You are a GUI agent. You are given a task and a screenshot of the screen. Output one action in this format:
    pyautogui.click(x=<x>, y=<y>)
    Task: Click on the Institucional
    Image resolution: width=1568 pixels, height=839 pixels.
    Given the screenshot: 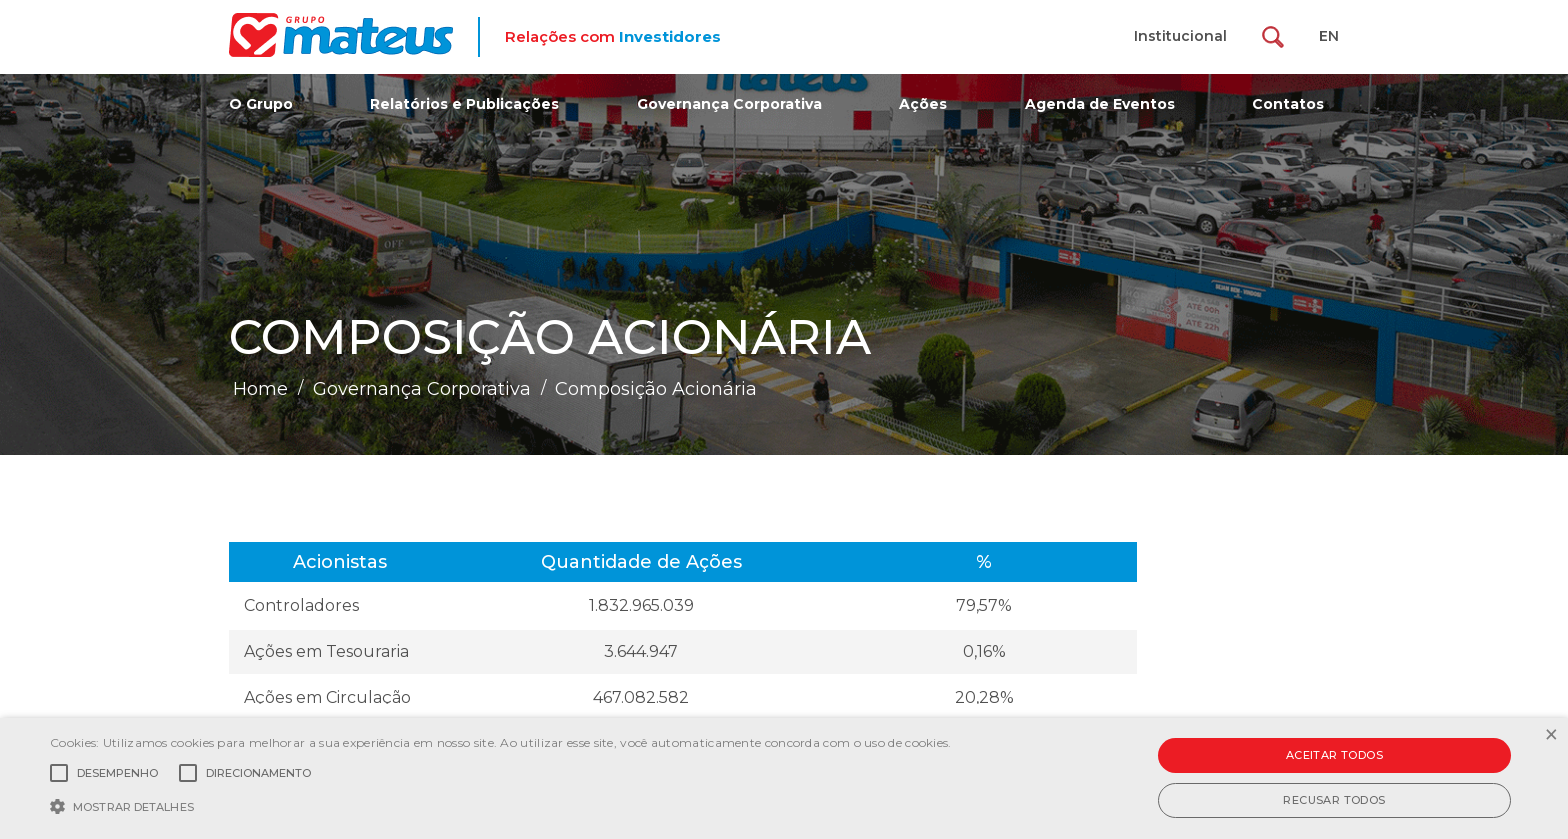 What is the action you would take?
    pyautogui.click(x=1180, y=36)
    